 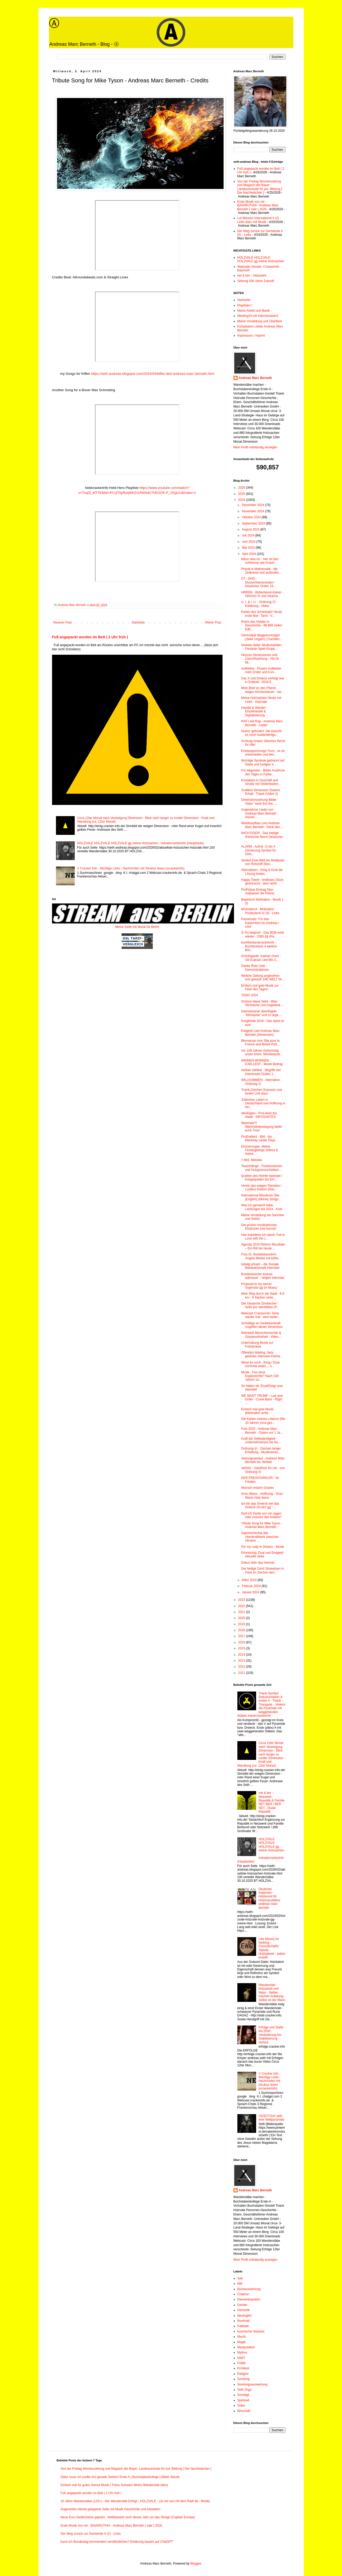 What do you see at coordinates (257, 1562) in the screenshot?
I see `Dokus über das Internet` at bounding box center [257, 1562].